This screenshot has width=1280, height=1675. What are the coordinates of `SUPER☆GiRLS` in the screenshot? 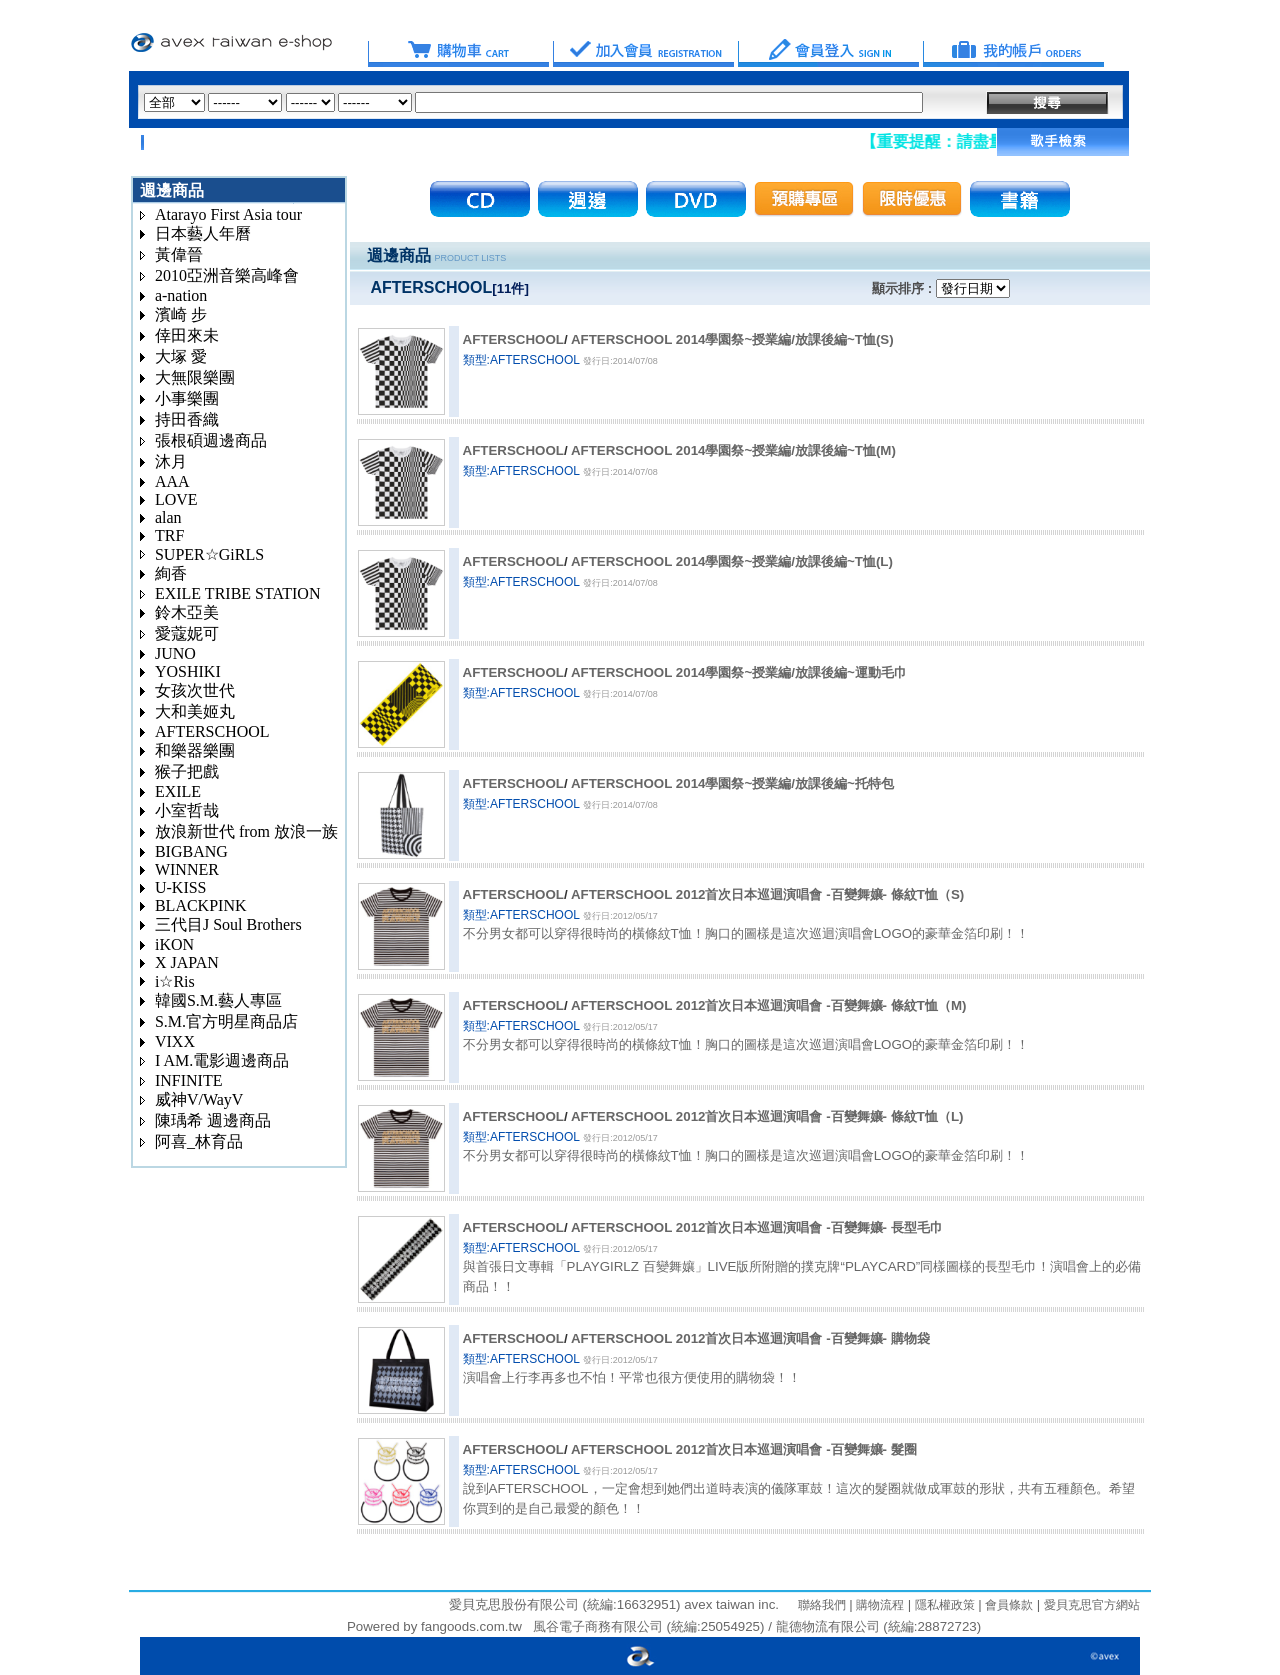 It's located at (209, 554).